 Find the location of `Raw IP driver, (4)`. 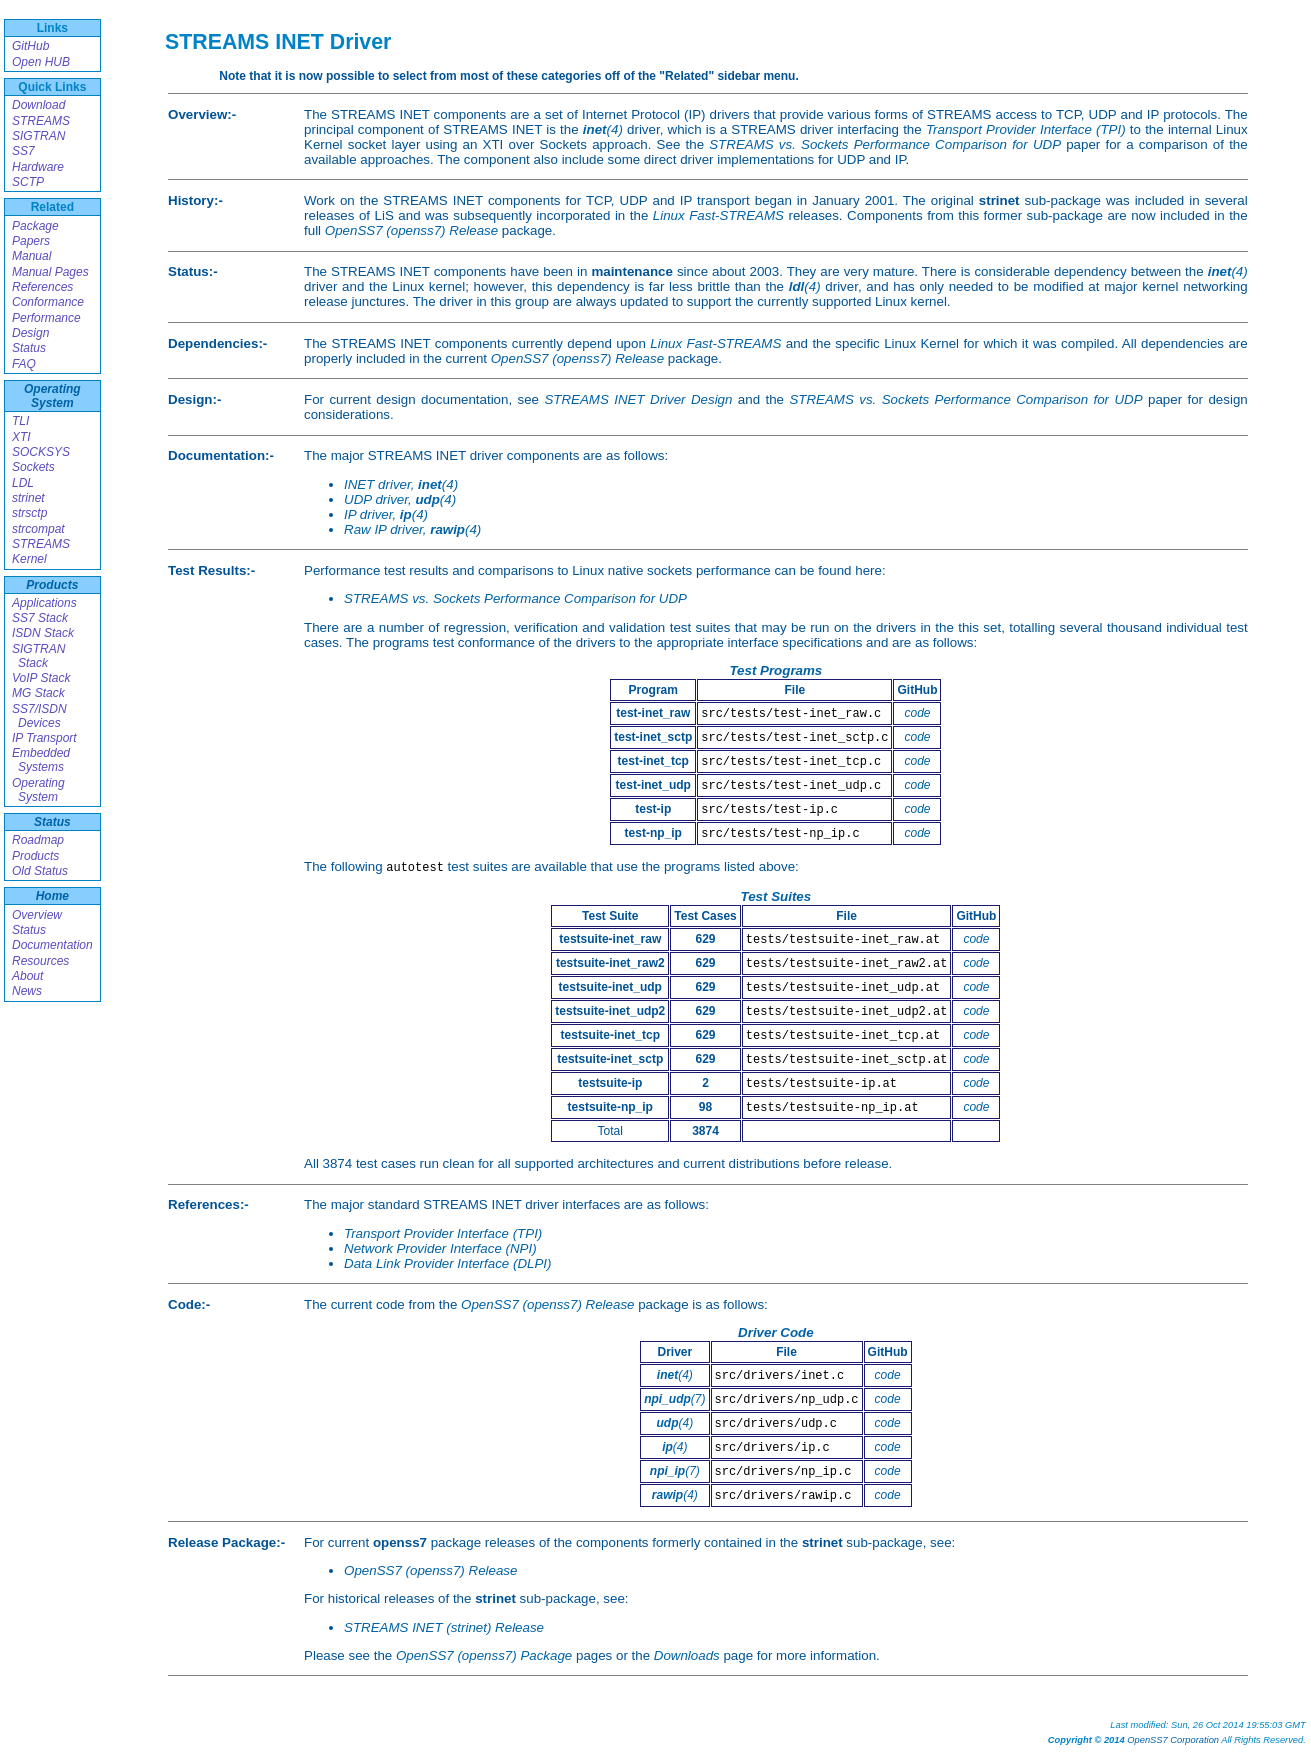

Raw IP driver, (4) is located at coordinates (412, 529).